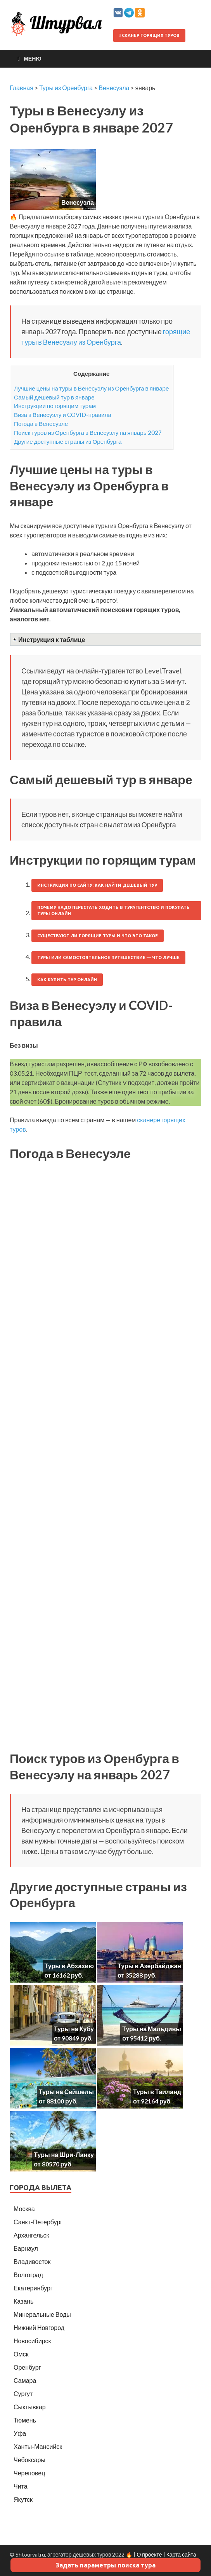 The image size is (211, 2576). Describe the element at coordinates (29, 2473) in the screenshot. I see `Череповец` at that location.